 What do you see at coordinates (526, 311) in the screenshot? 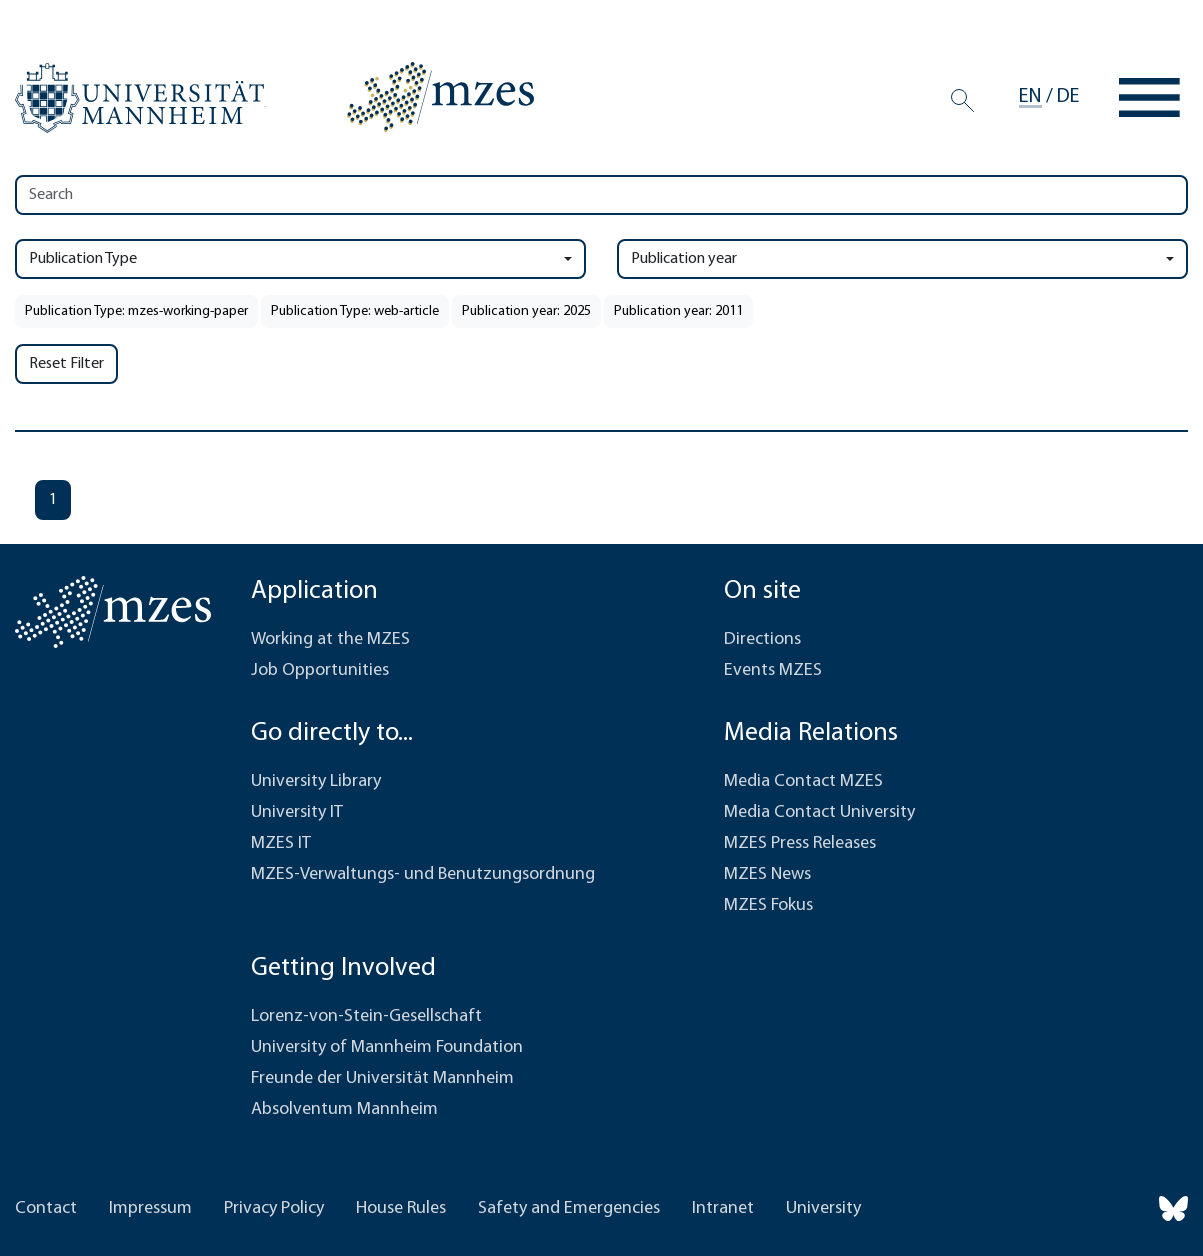
I see `Publication year: 2025` at bounding box center [526, 311].